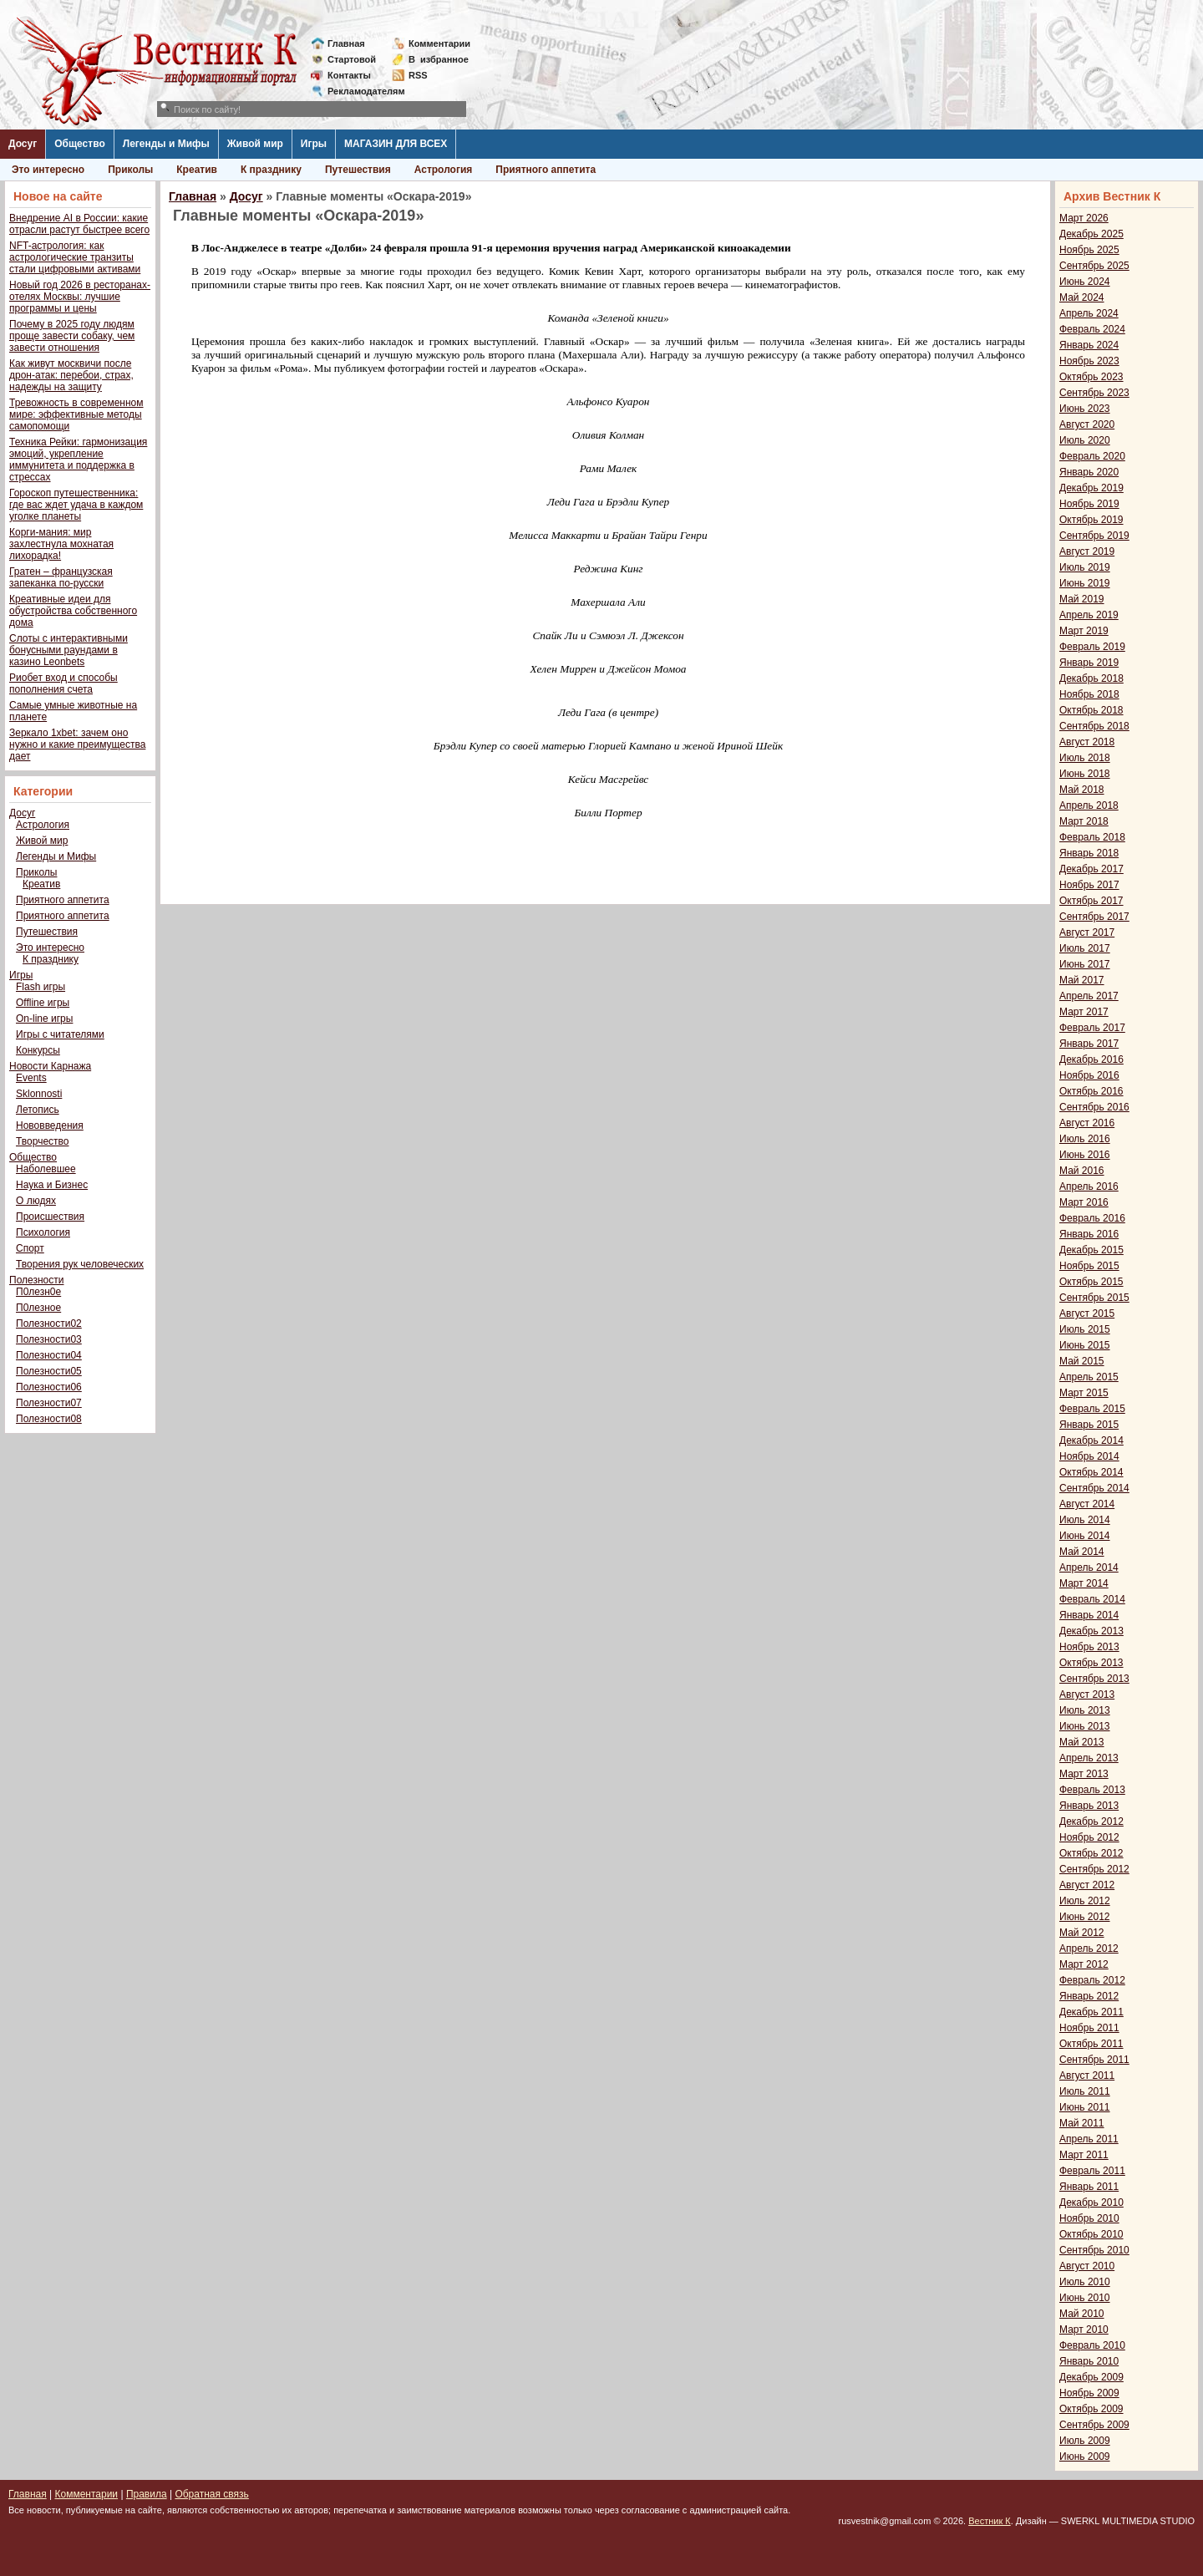  What do you see at coordinates (1084, 408) in the screenshot?
I see `Июнь 2023` at bounding box center [1084, 408].